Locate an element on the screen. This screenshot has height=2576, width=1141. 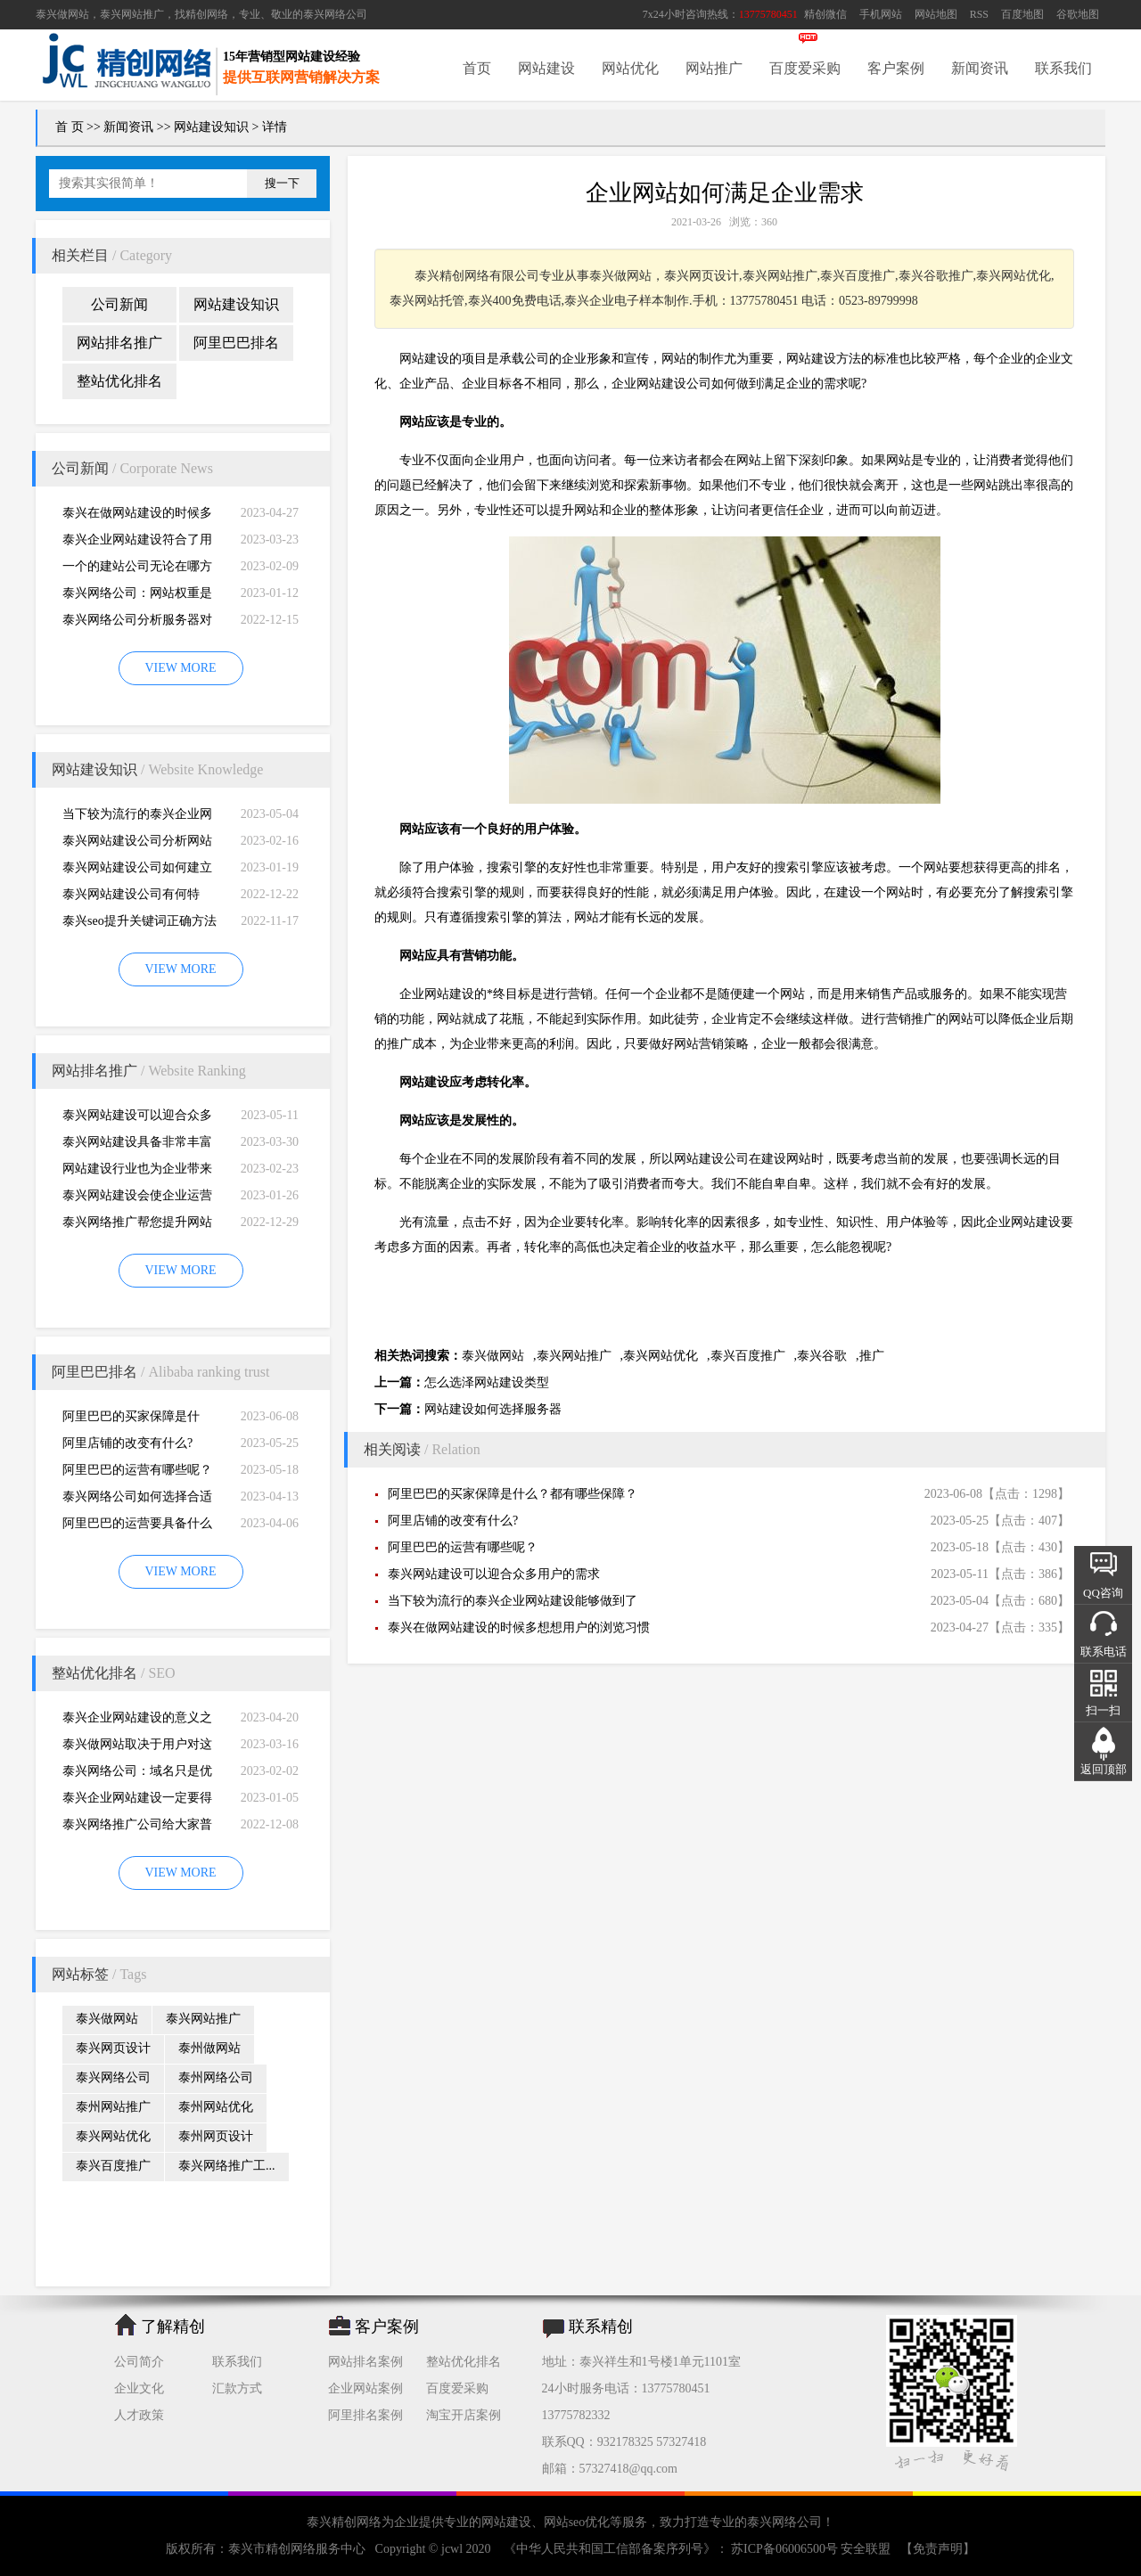
推广 is located at coordinates (871, 1355).